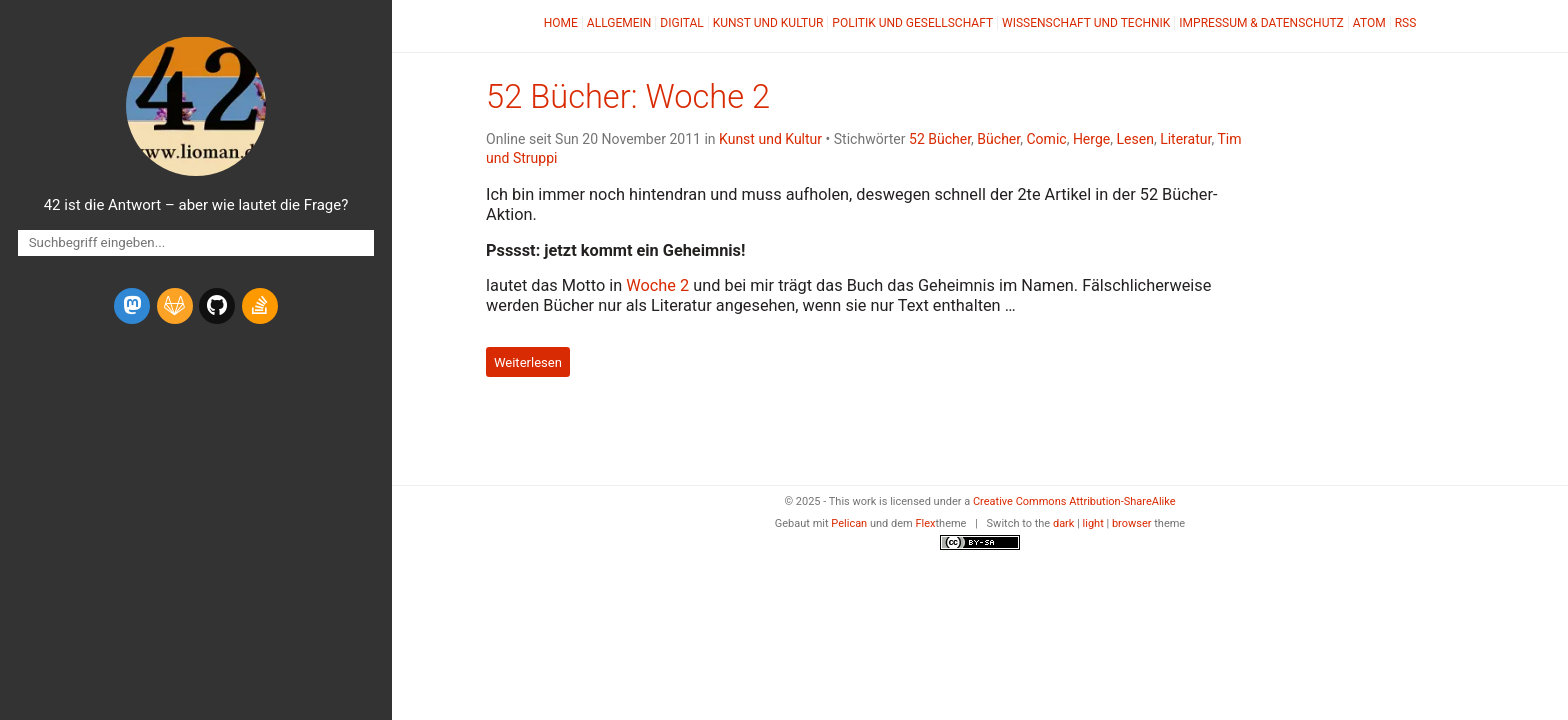  I want to click on Wissenschaft und Technik, so click(1086, 23).